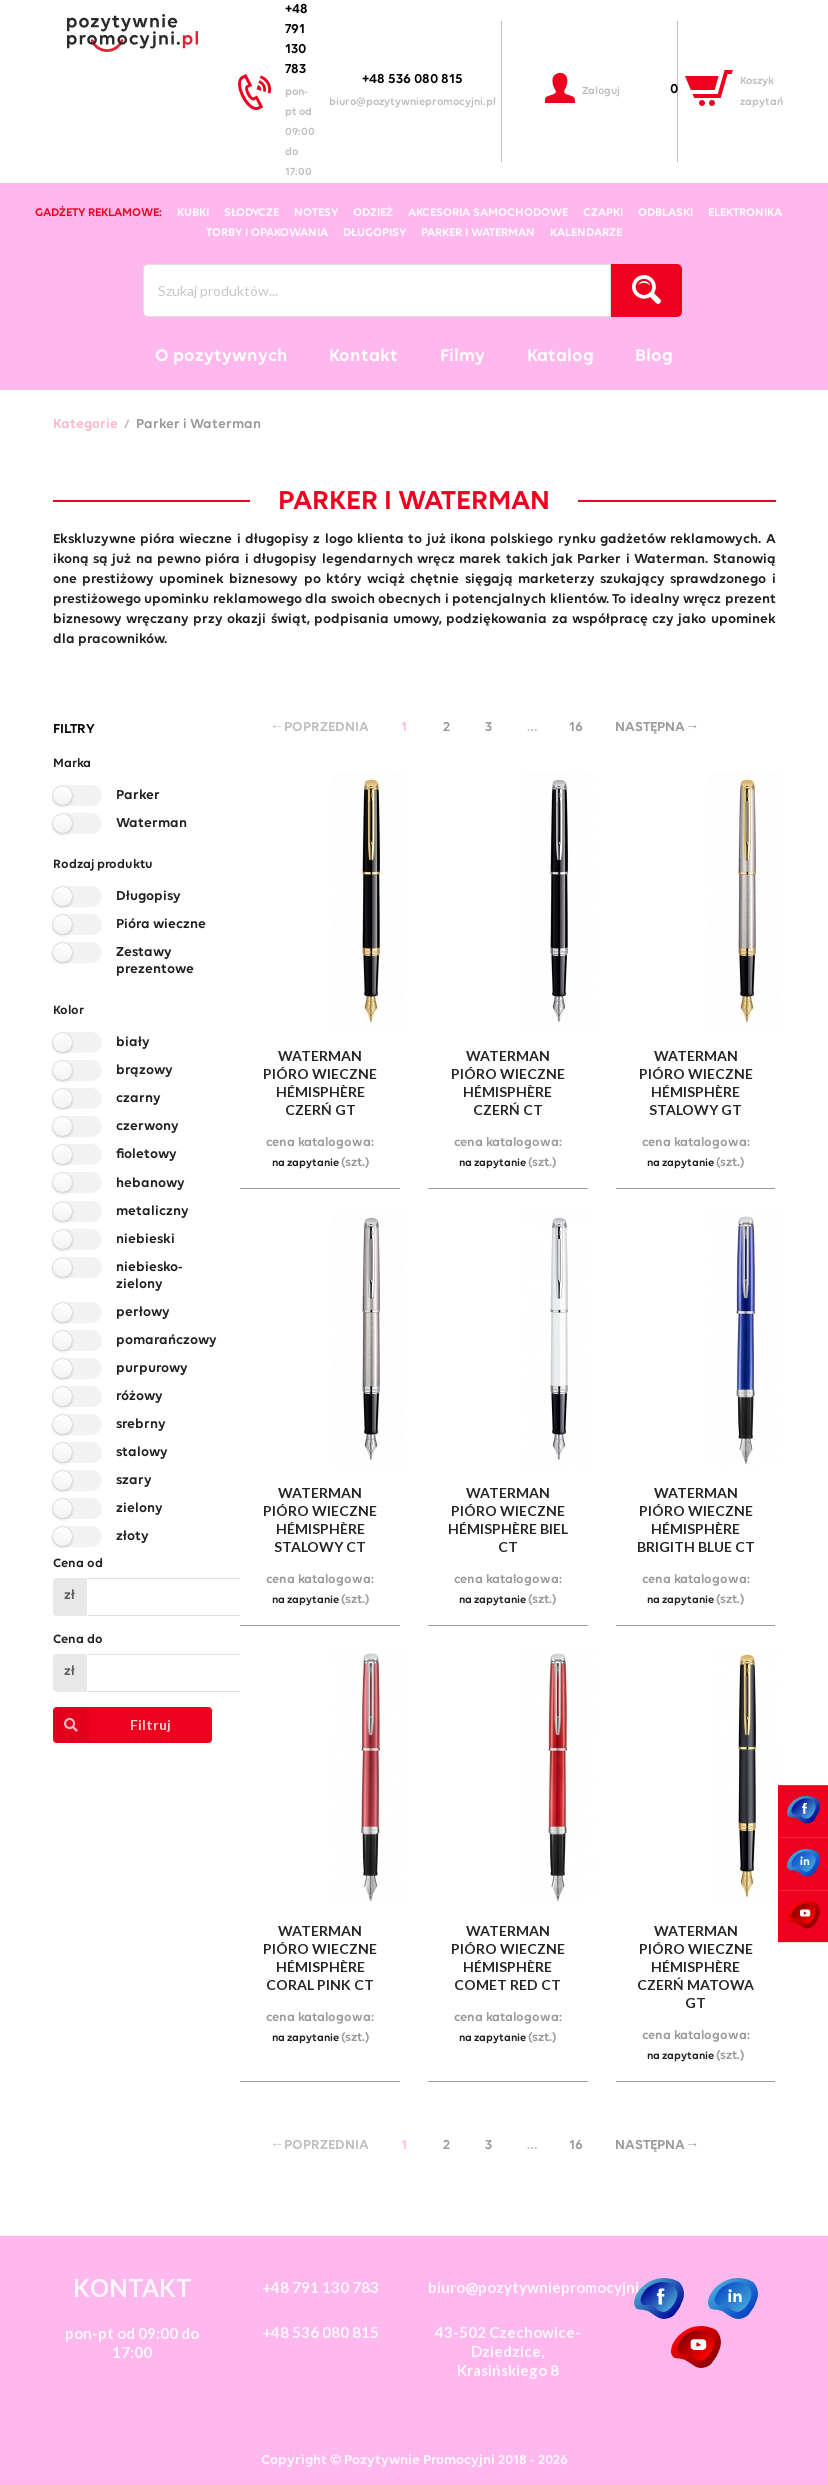 This screenshot has width=828, height=2485. I want to click on różowy, so click(139, 1396).